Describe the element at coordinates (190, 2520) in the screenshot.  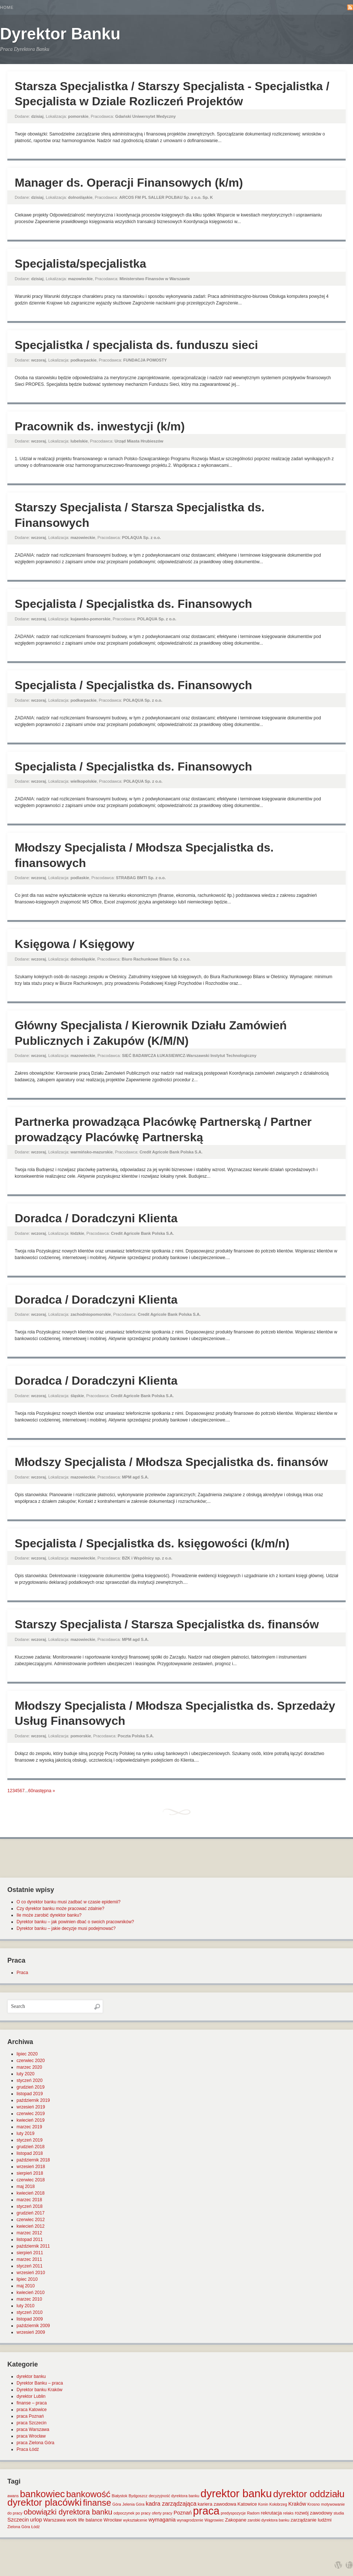
I see `wynagrodzenie [wynagrodzenie (1 element)]` at that location.